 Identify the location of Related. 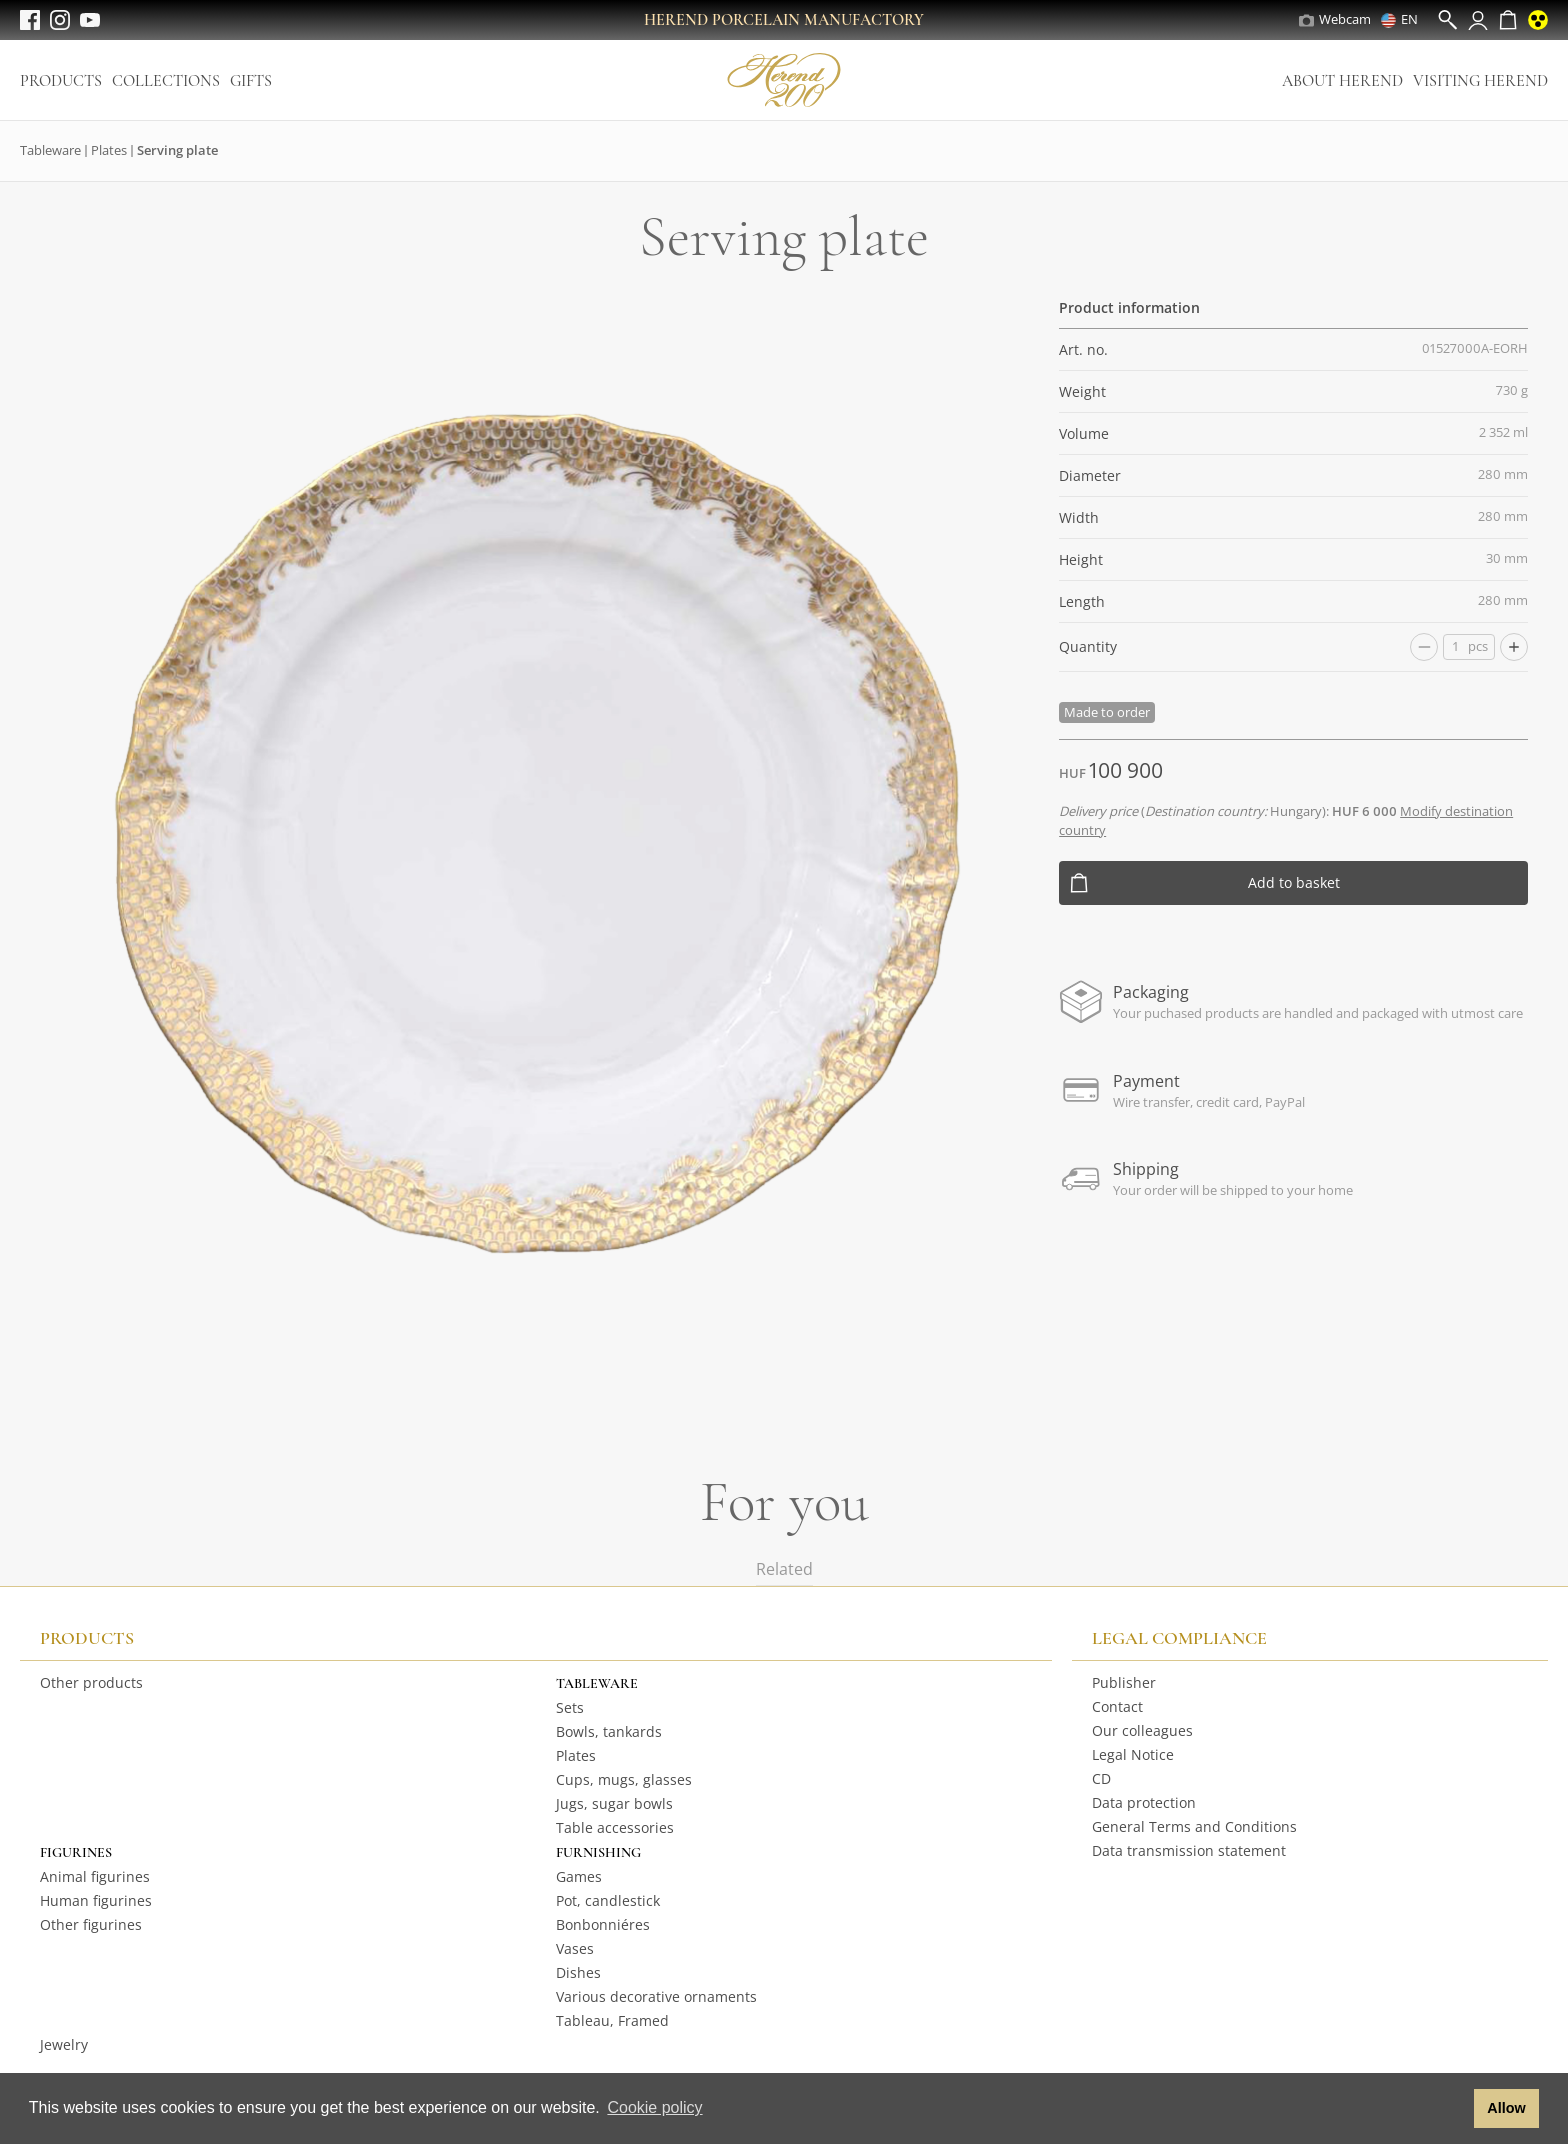
(784, 1569).